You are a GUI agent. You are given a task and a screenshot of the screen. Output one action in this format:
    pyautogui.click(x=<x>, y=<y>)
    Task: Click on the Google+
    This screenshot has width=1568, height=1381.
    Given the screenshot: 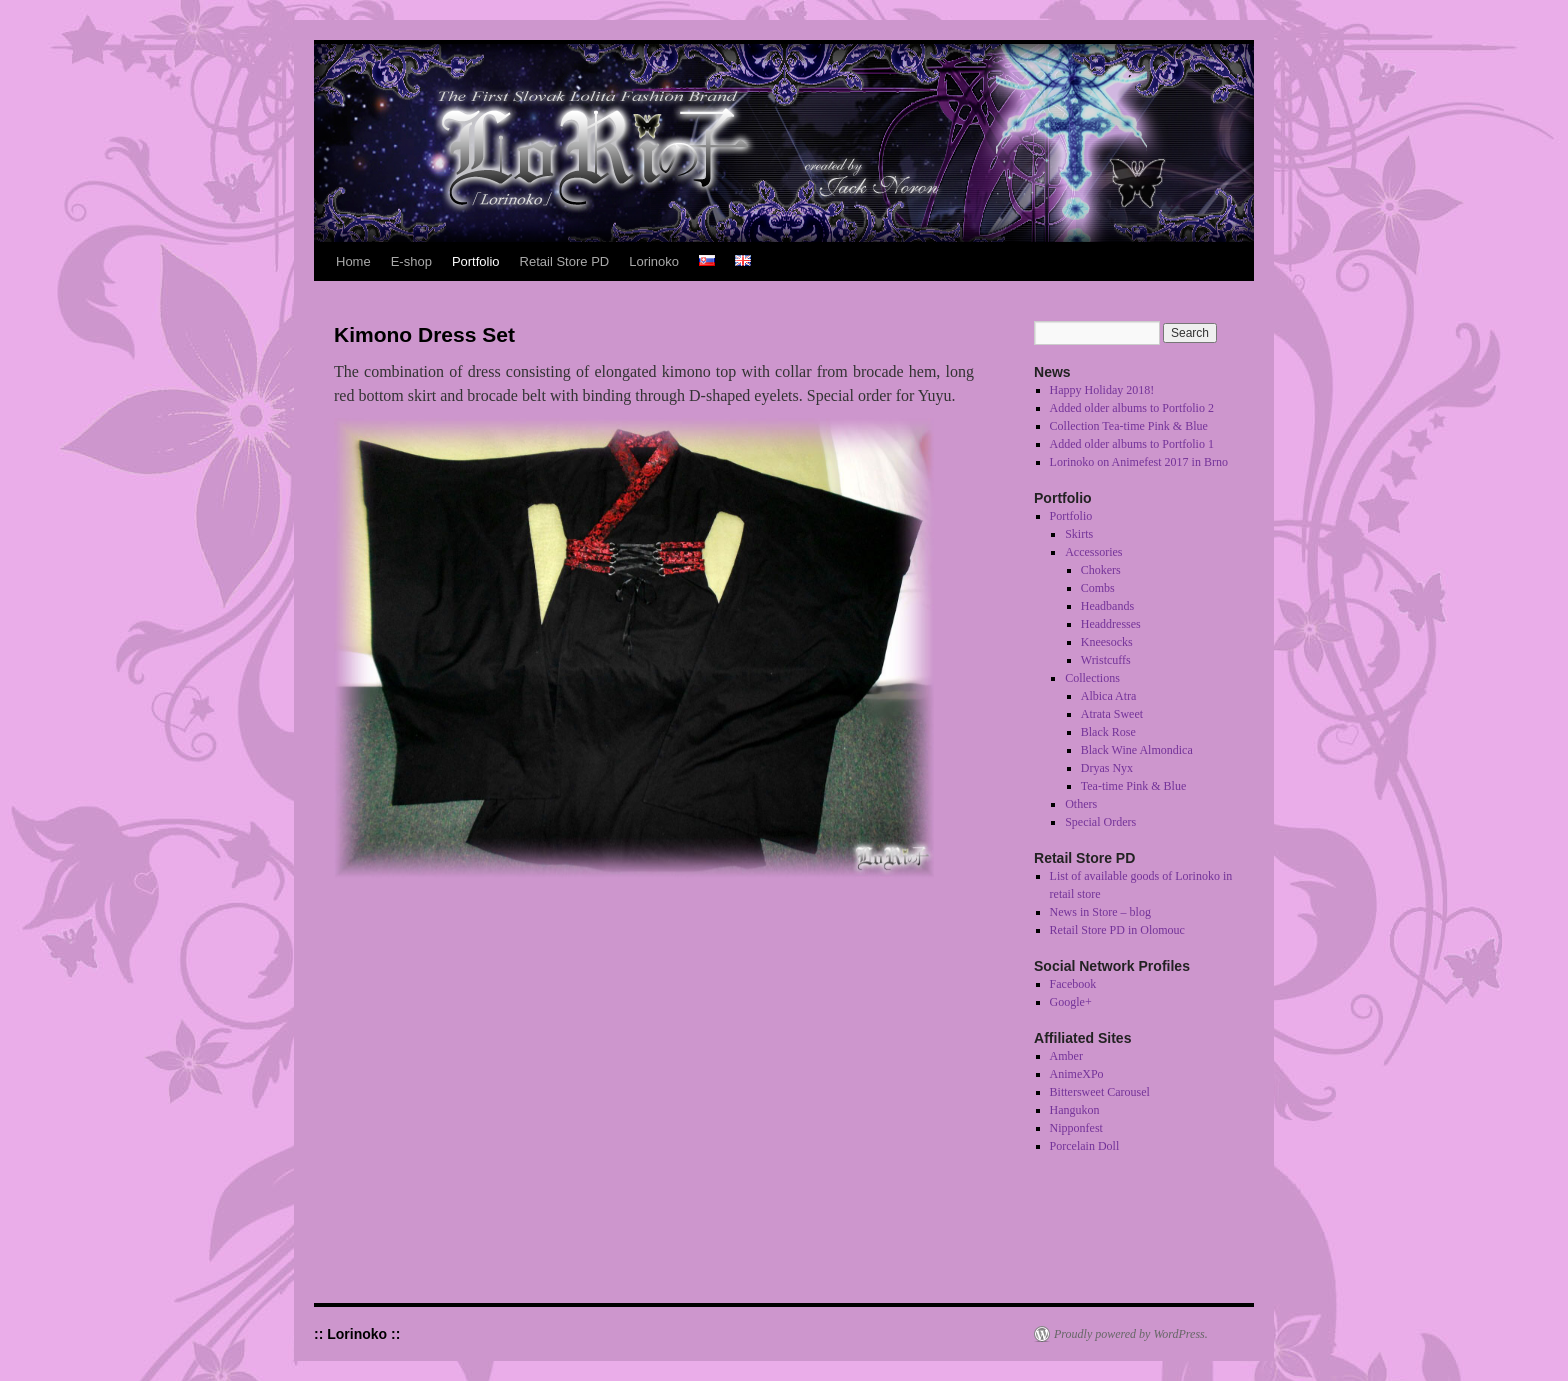 What is the action you would take?
    pyautogui.click(x=1071, y=1002)
    